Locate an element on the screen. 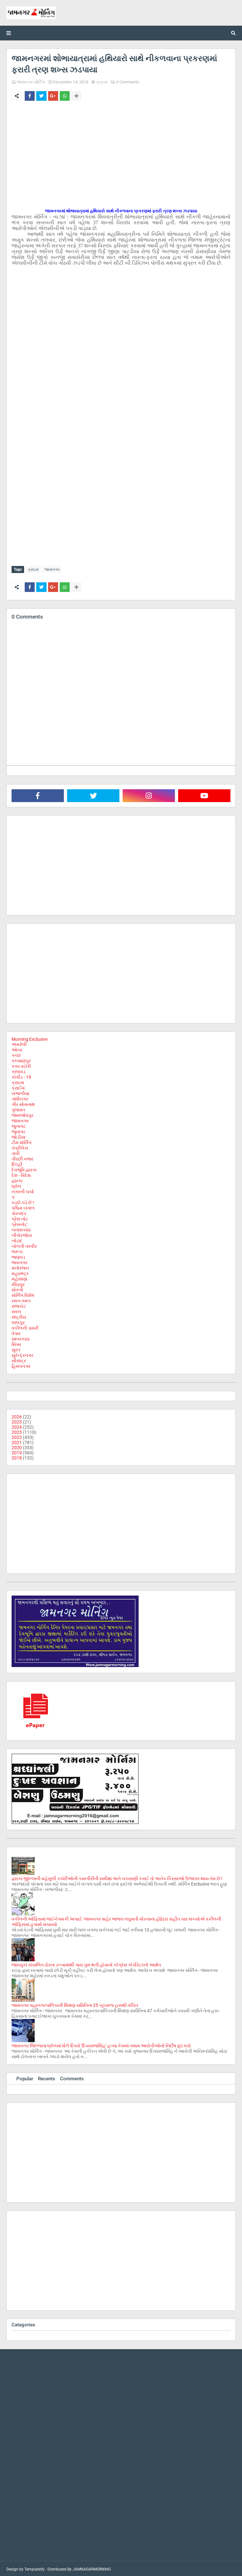  રાવલ is located at coordinates (16, 1310).